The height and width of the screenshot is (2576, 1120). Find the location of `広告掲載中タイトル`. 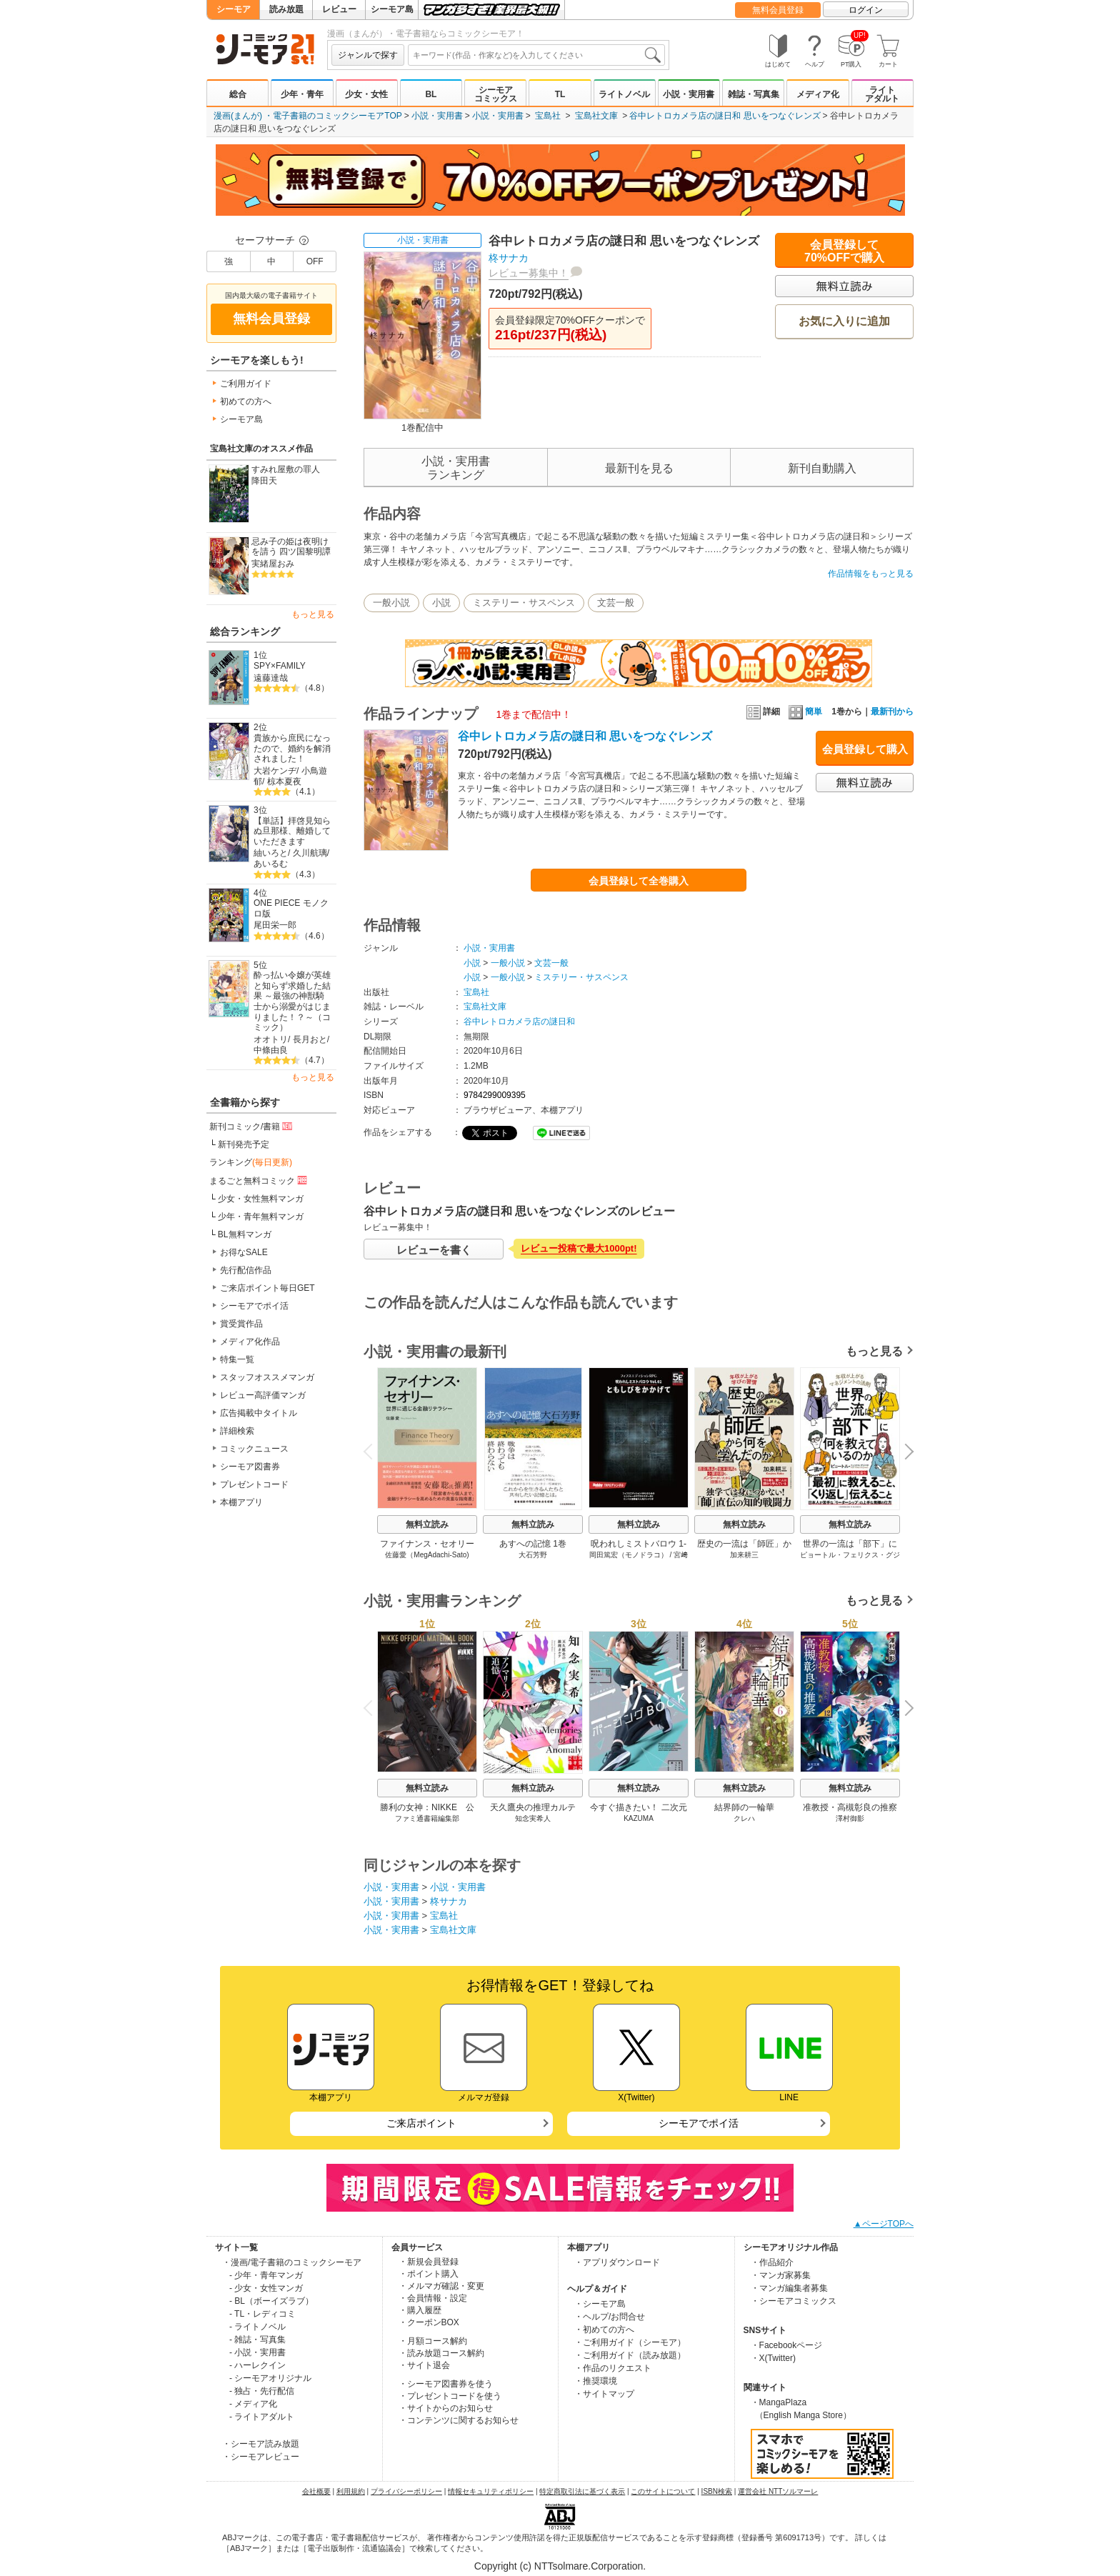

広告掲載中タイトル is located at coordinates (258, 1413).